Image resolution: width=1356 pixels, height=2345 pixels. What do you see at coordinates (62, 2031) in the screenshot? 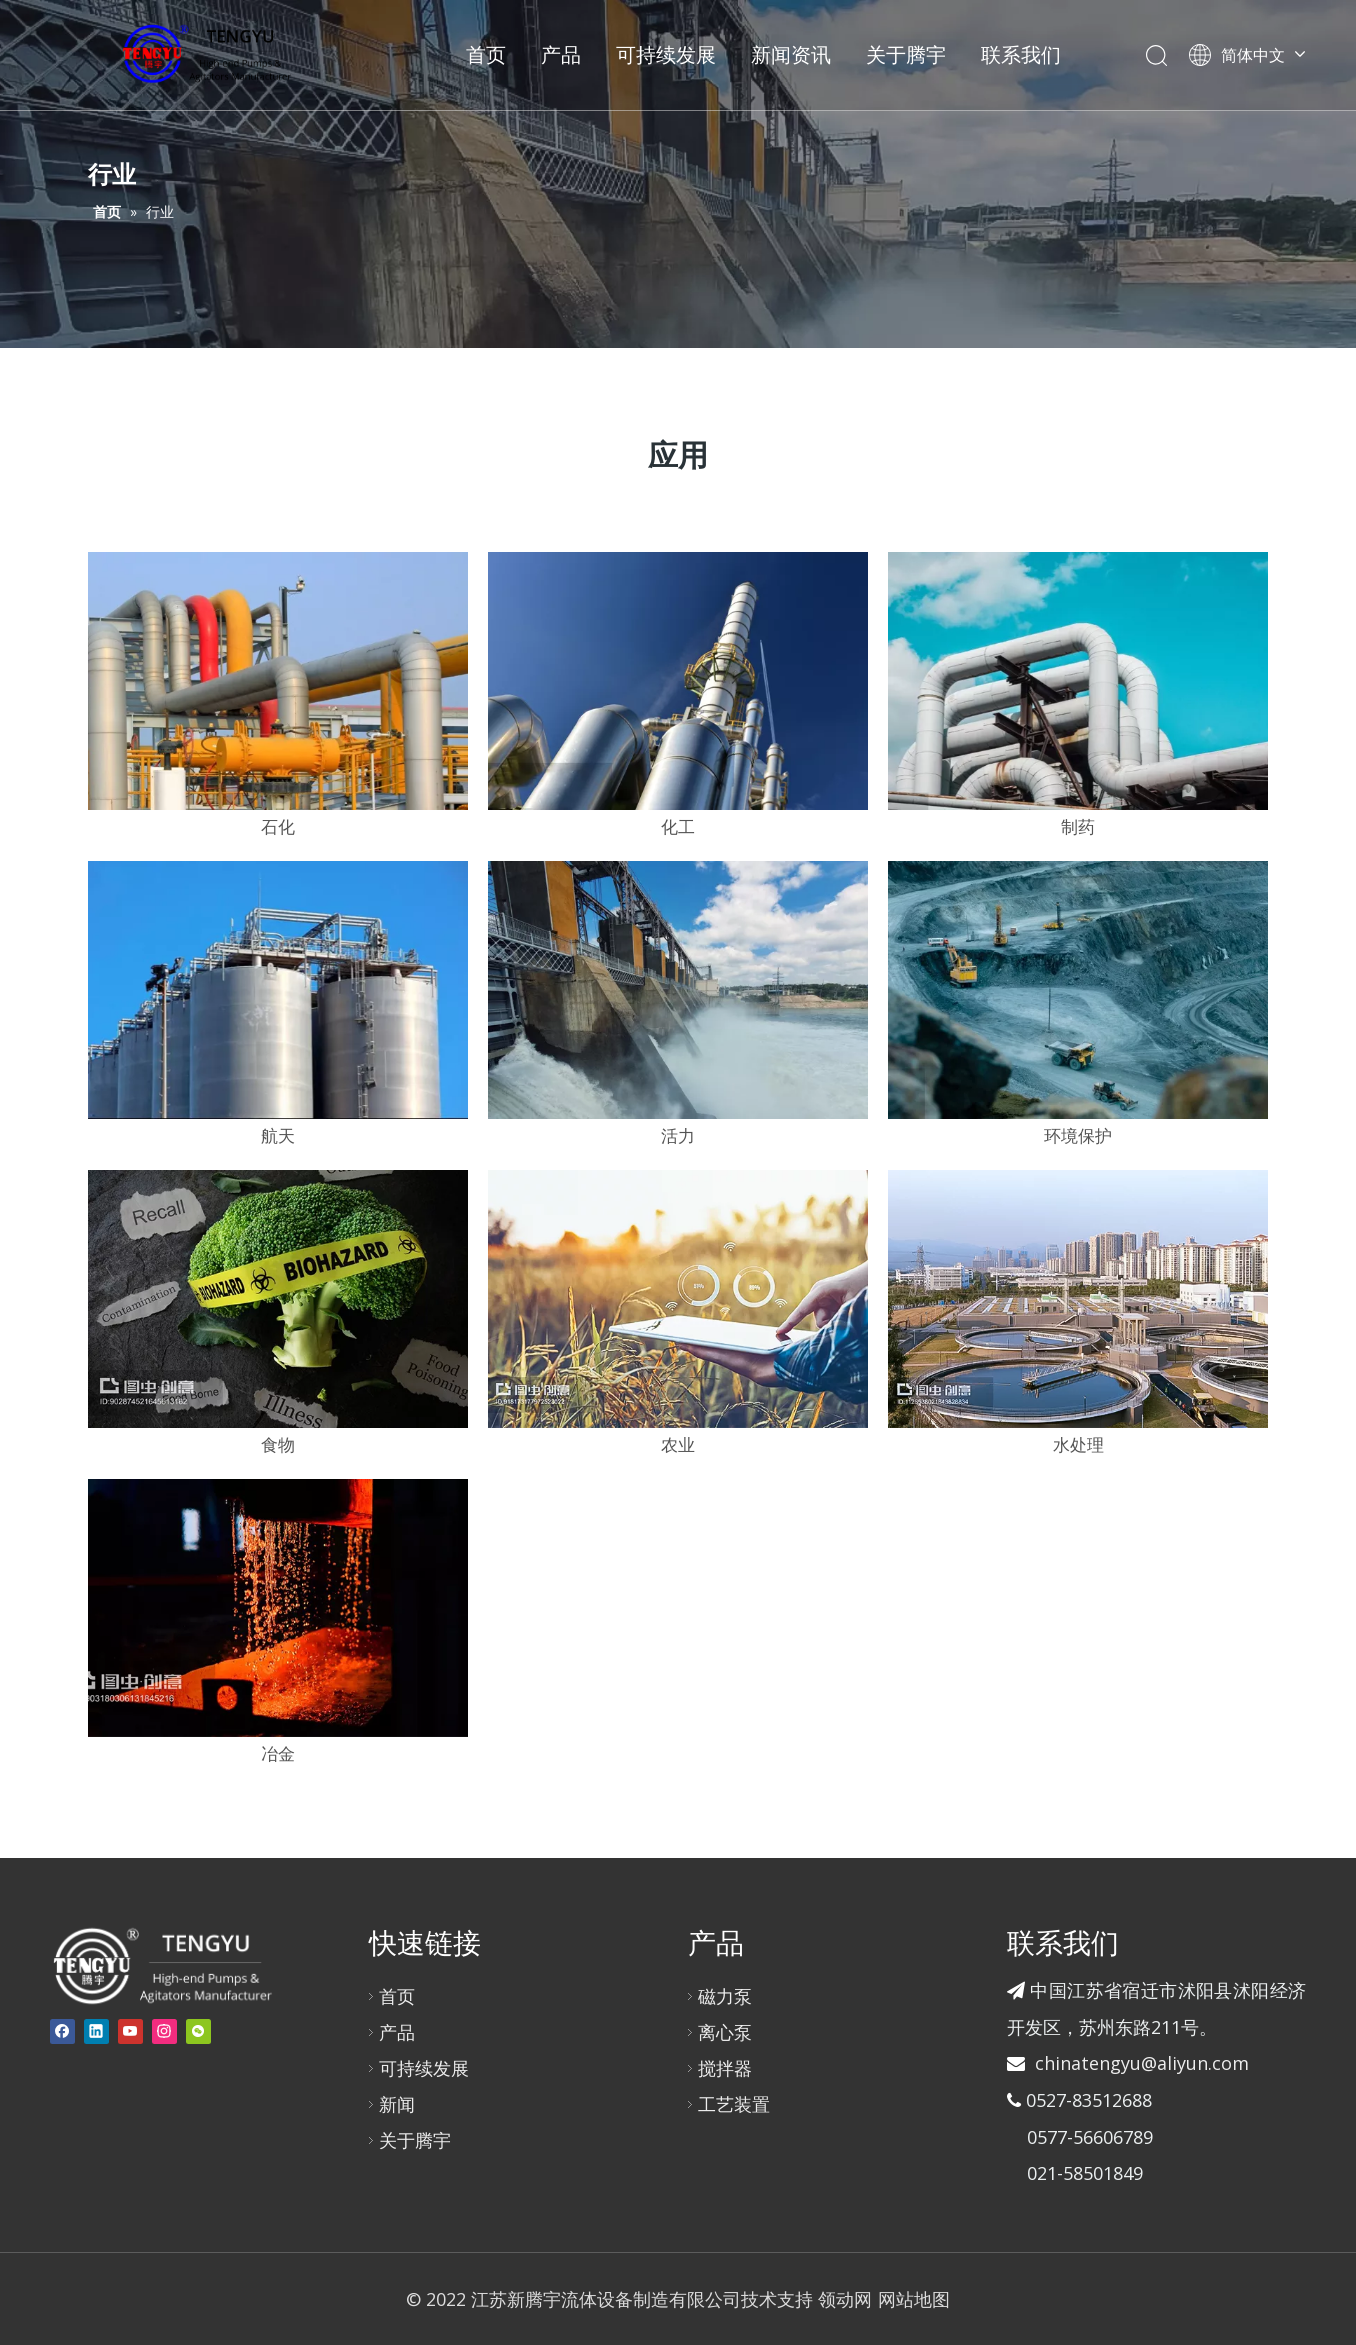
I see `[Facebook]` at bounding box center [62, 2031].